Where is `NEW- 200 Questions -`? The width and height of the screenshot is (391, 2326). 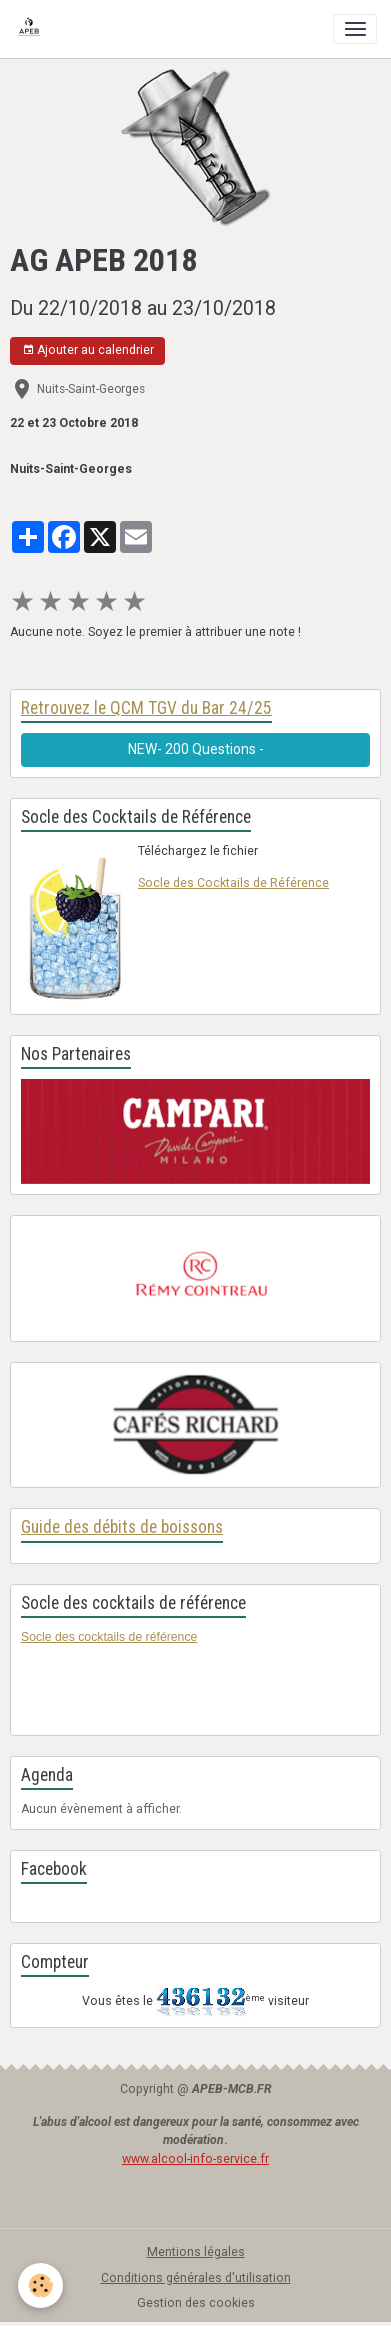
NEW- 200 Questions - is located at coordinates (196, 749).